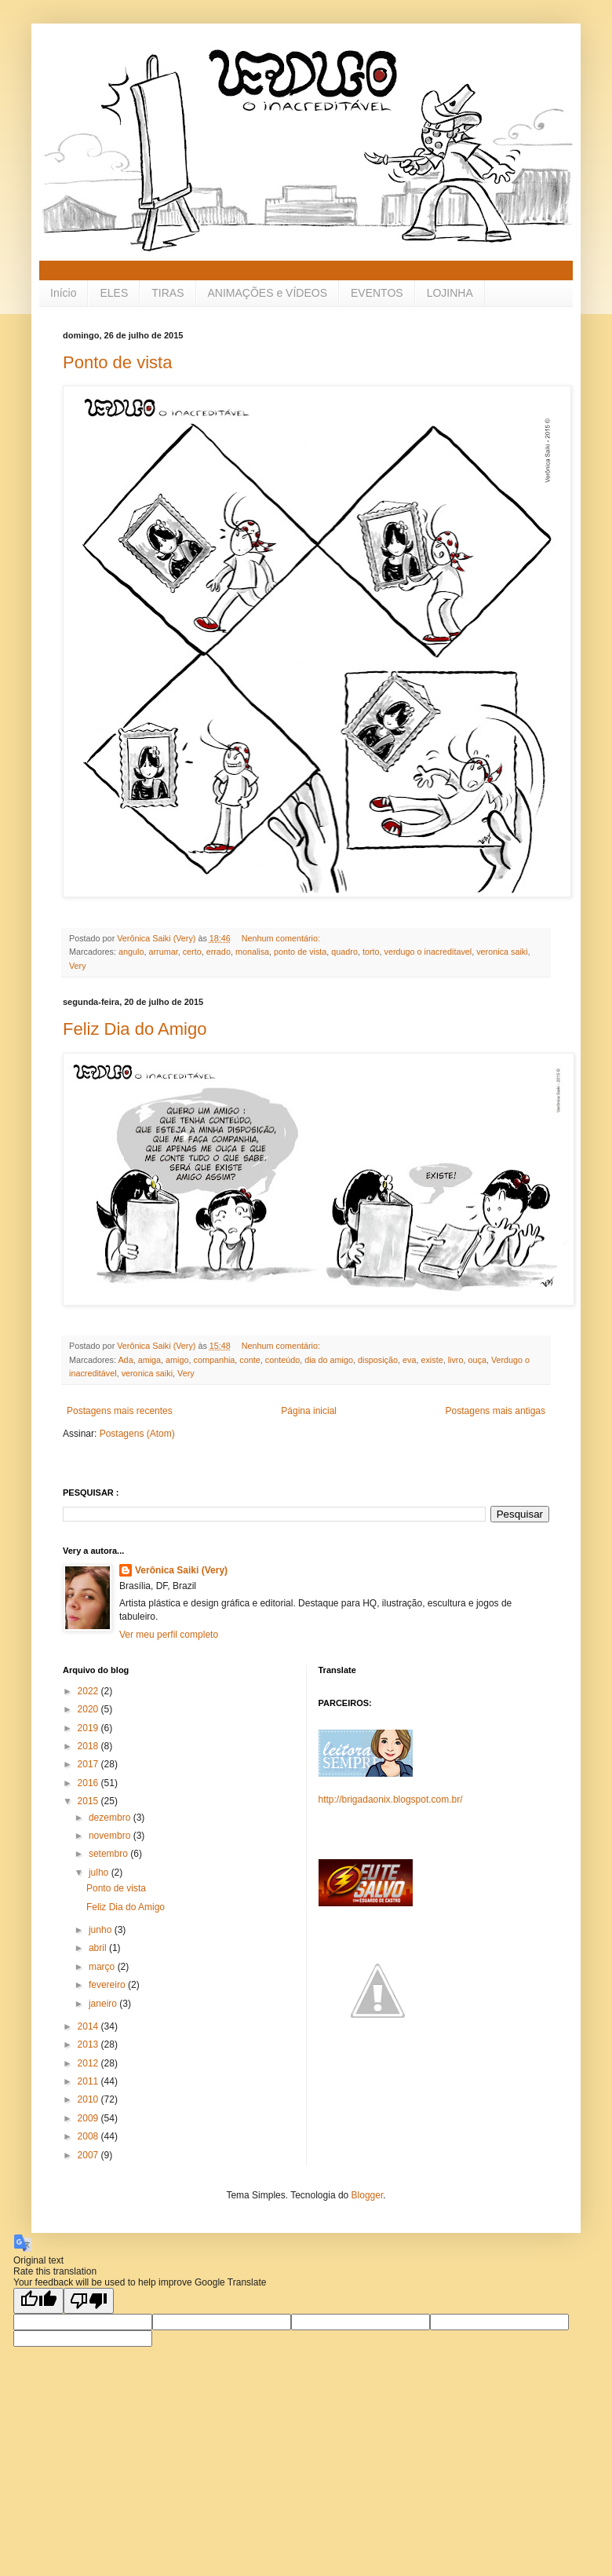 This screenshot has height=2576, width=612. Describe the element at coordinates (450, 293) in the screenshot. I see `LOJINHA` at that location.